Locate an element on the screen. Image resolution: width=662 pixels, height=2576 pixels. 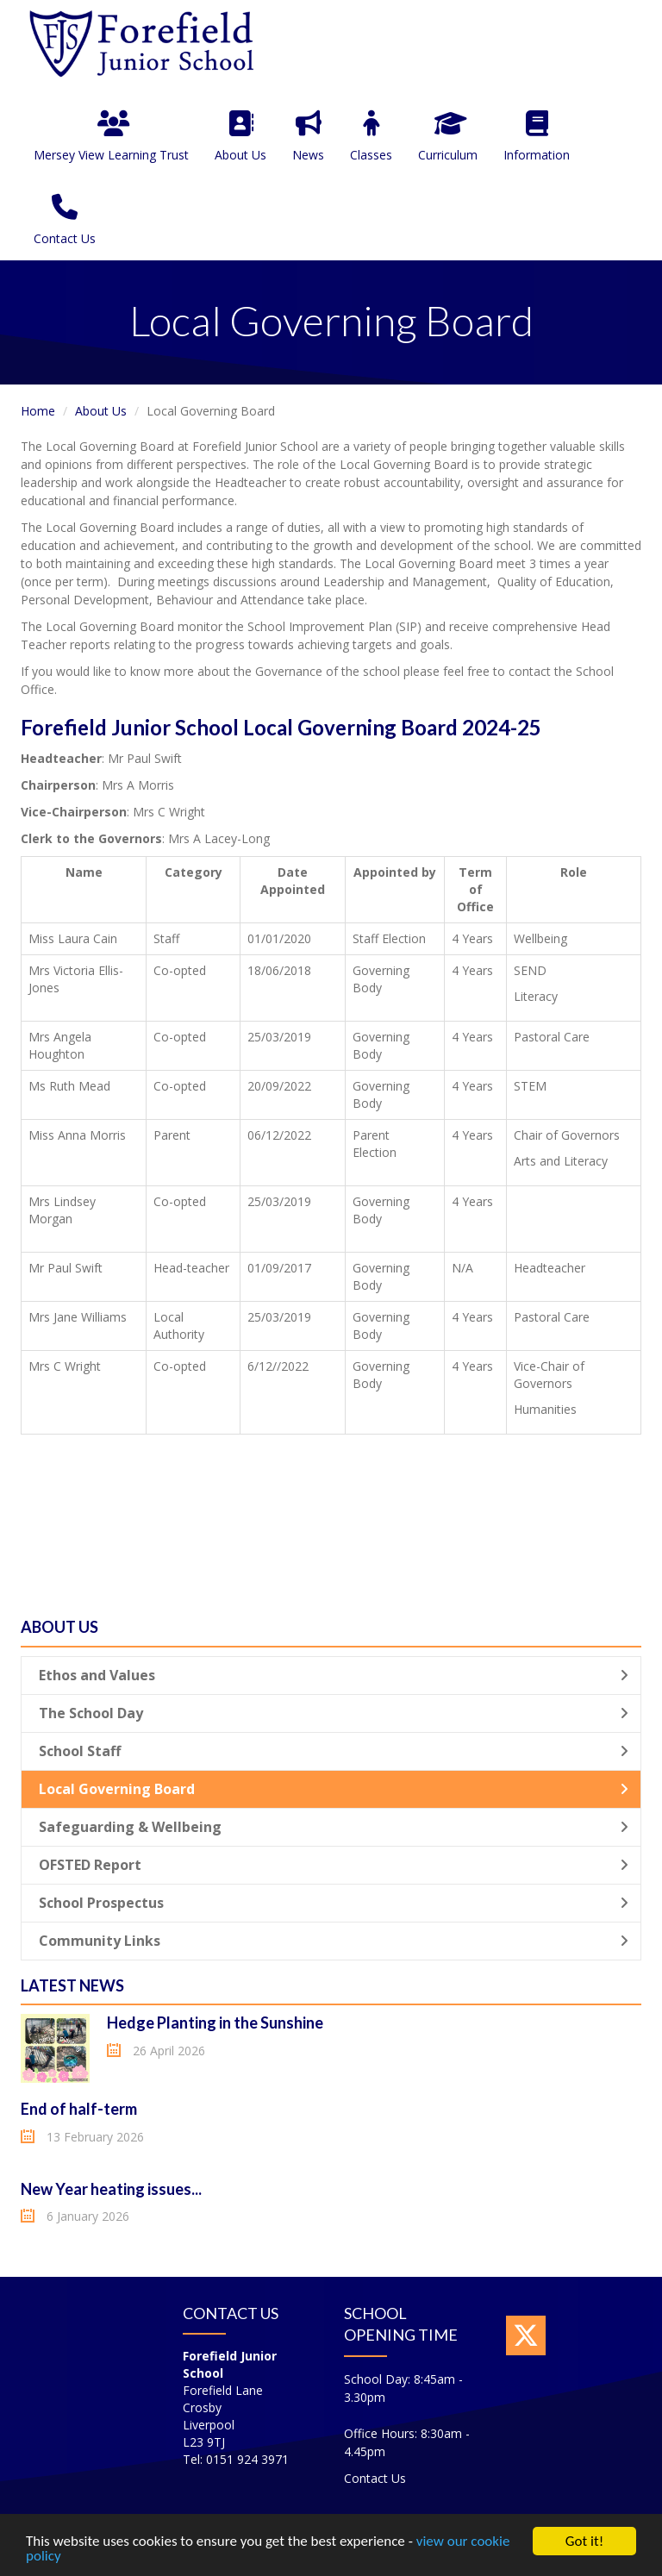
Latest News is located at coordinates (72, 1985).